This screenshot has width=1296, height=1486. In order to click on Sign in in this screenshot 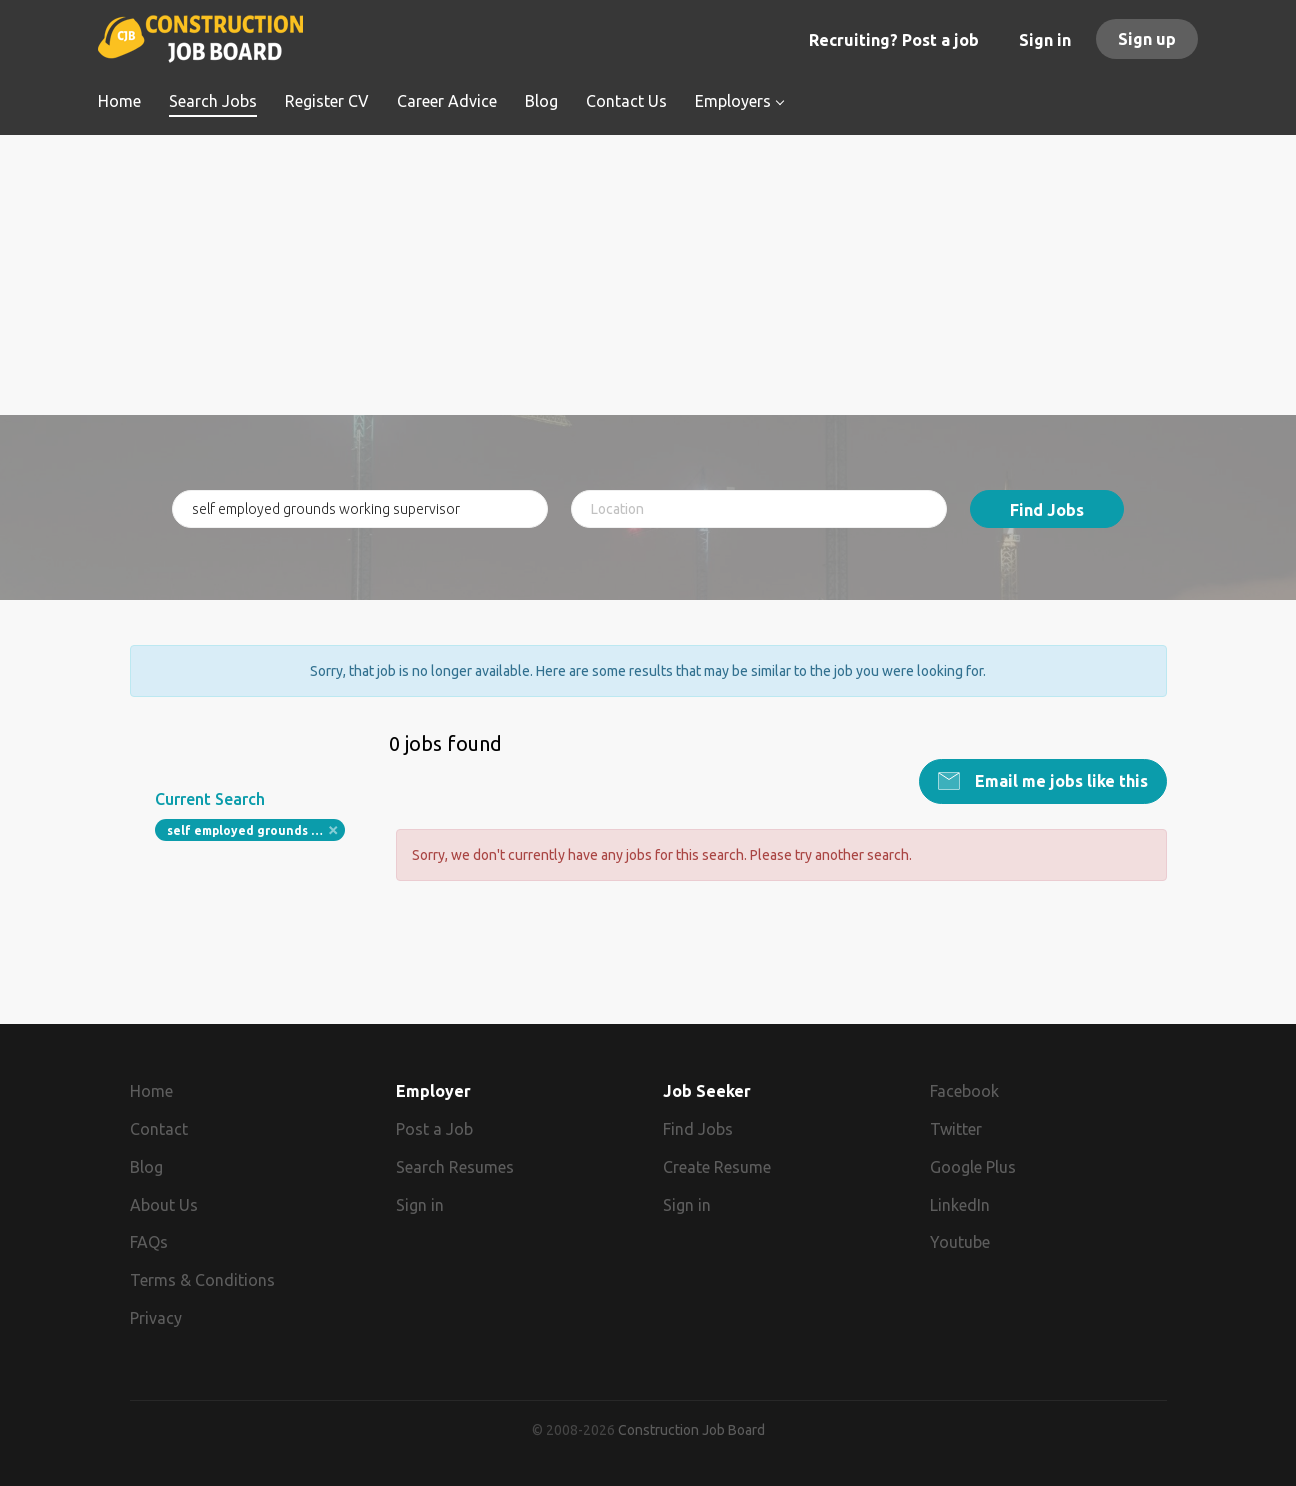, I will do `click(1045, 40)`.